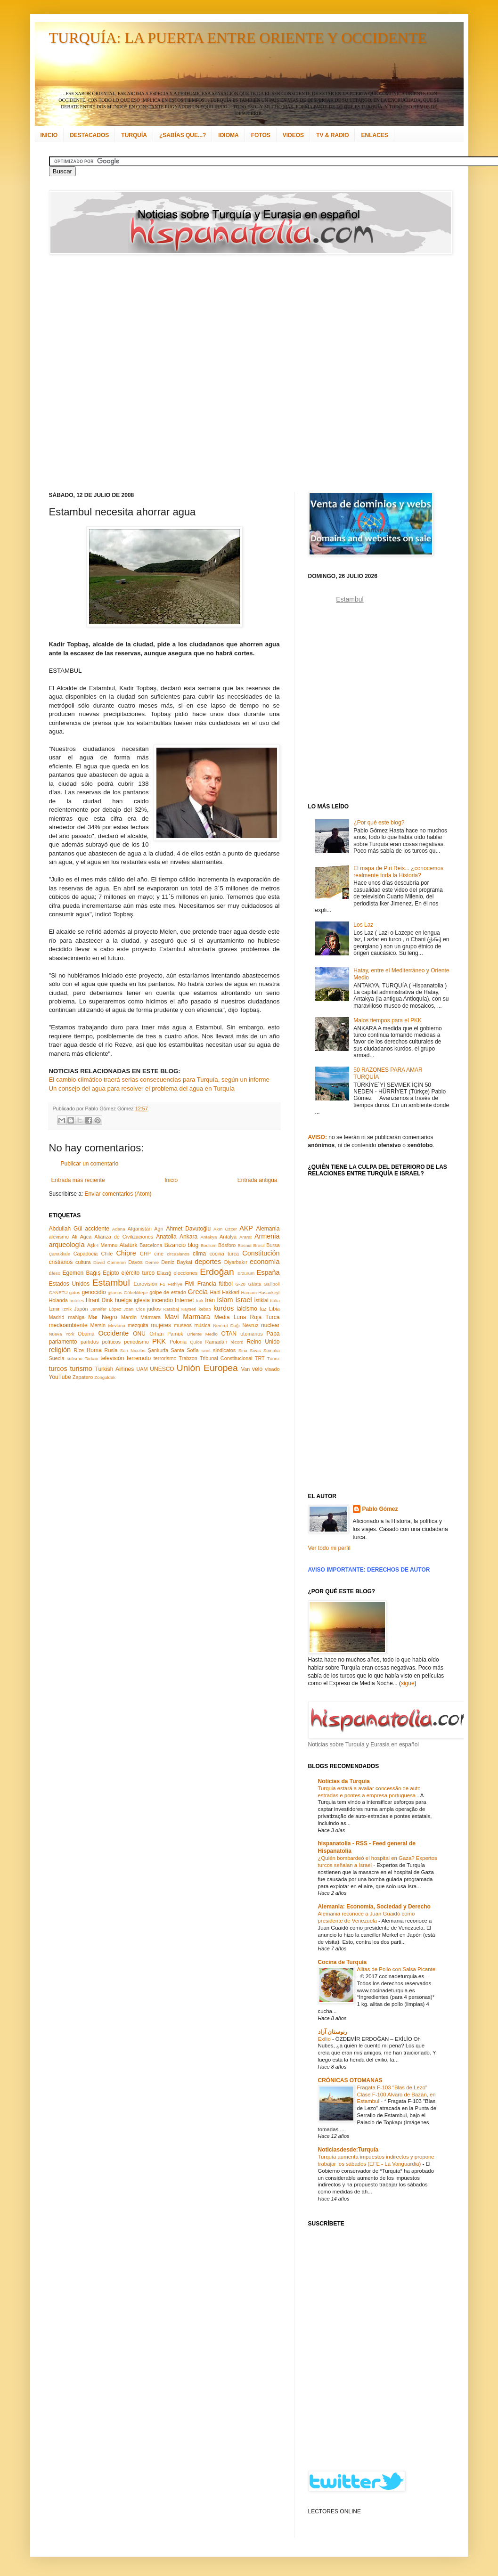 The width and height of the screenshot is (498, 2576). What do you see at coordinates (74, 1292) in the screenshot?
I see `gatos` at bounding box center [74, 1292].